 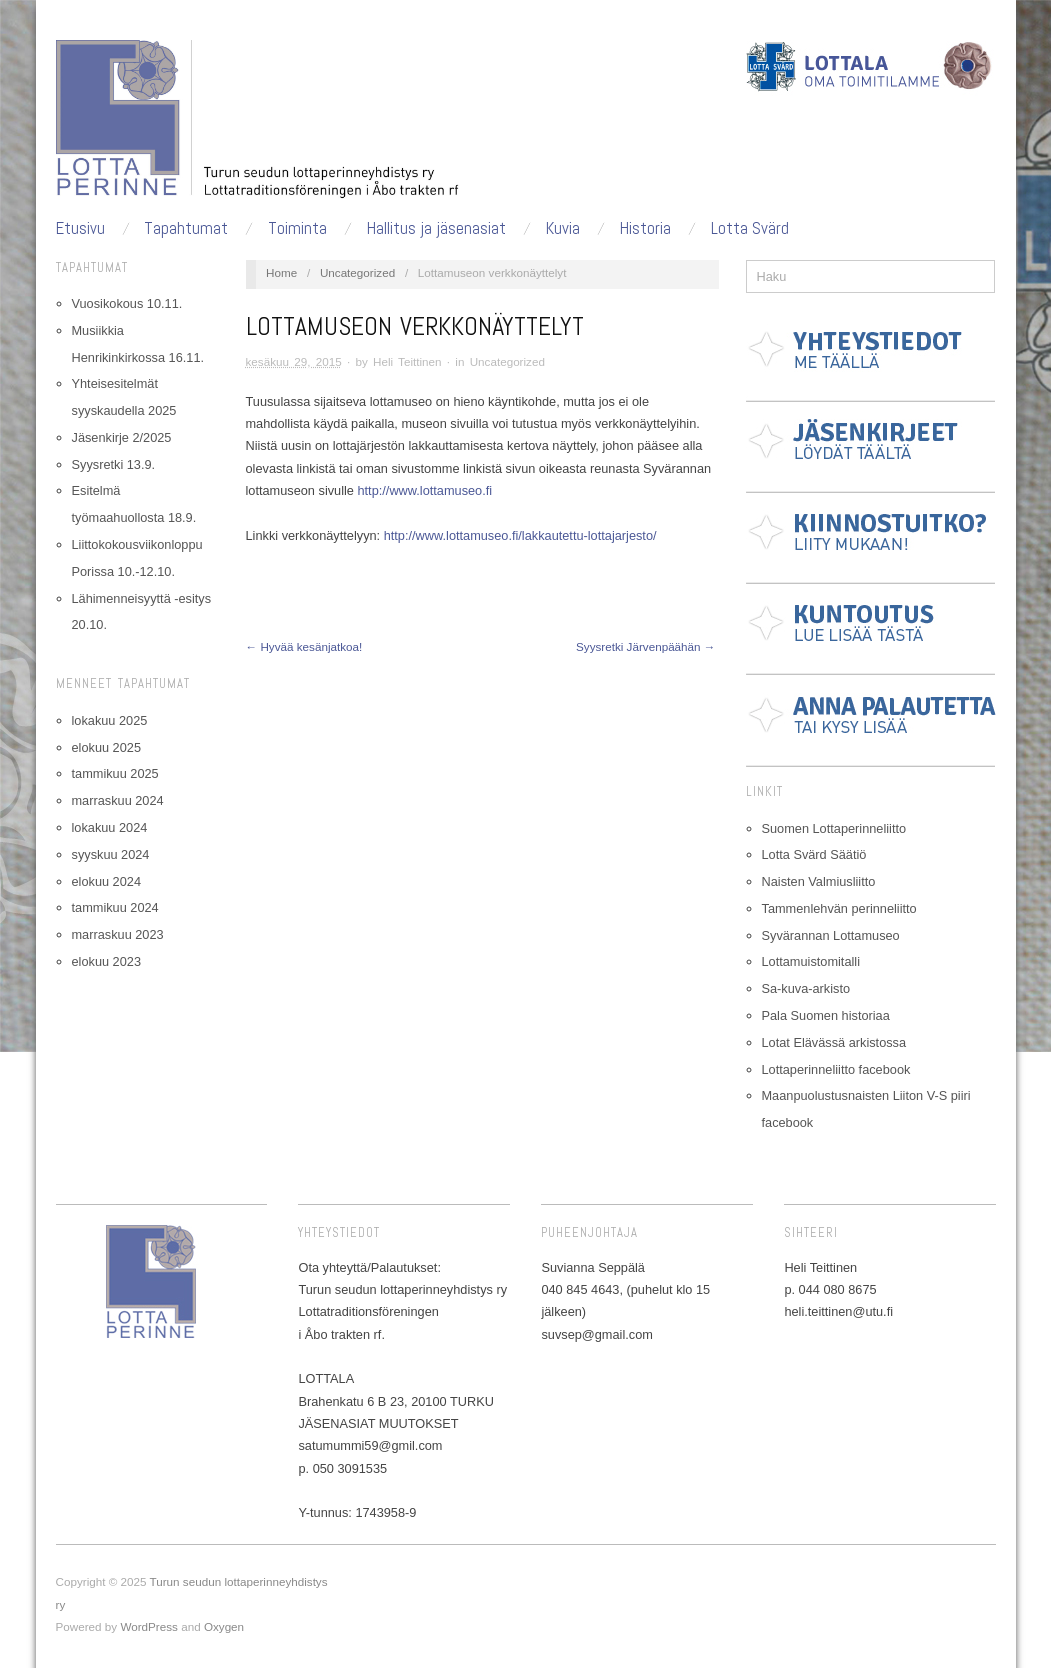 What do you see at coordinates (115, 907) in the screenshot?
I see `tammikuu 2024` at bounding box center [115, 907].